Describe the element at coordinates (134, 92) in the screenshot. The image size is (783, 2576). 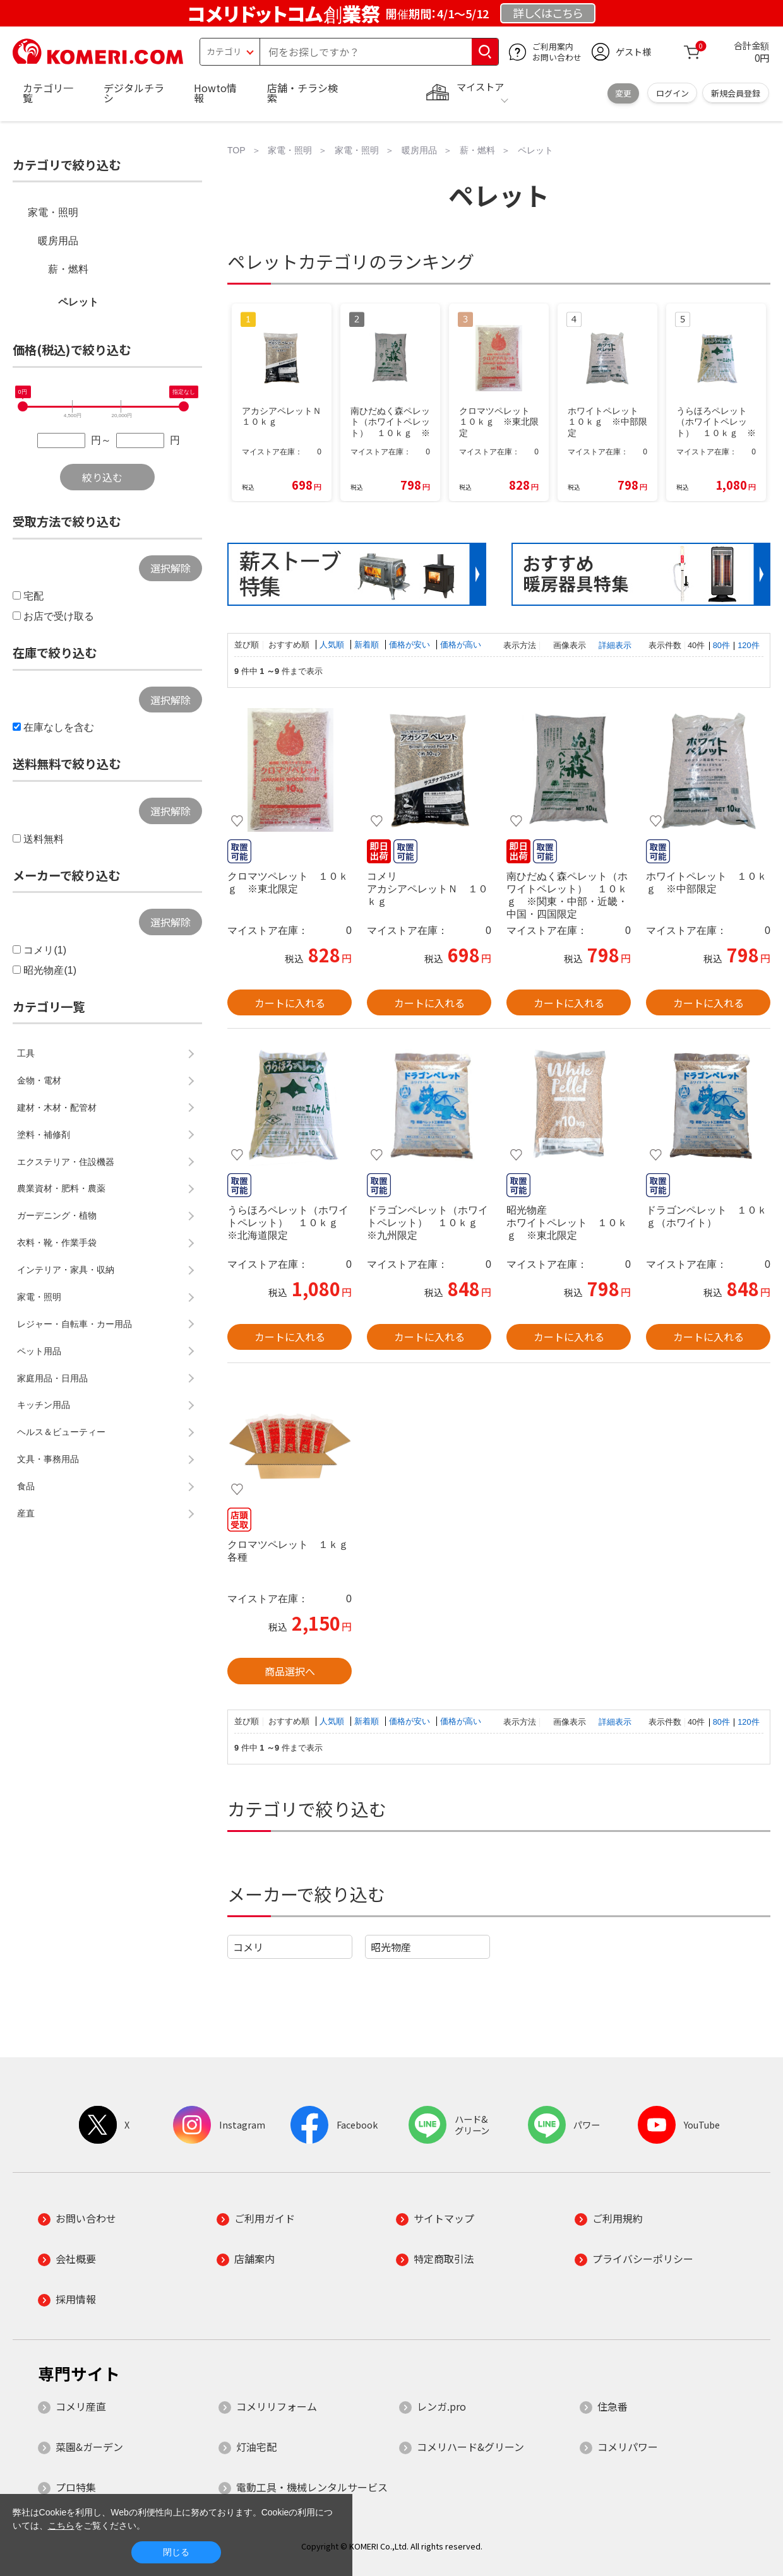
I see `デジタルチラシ` at that location.